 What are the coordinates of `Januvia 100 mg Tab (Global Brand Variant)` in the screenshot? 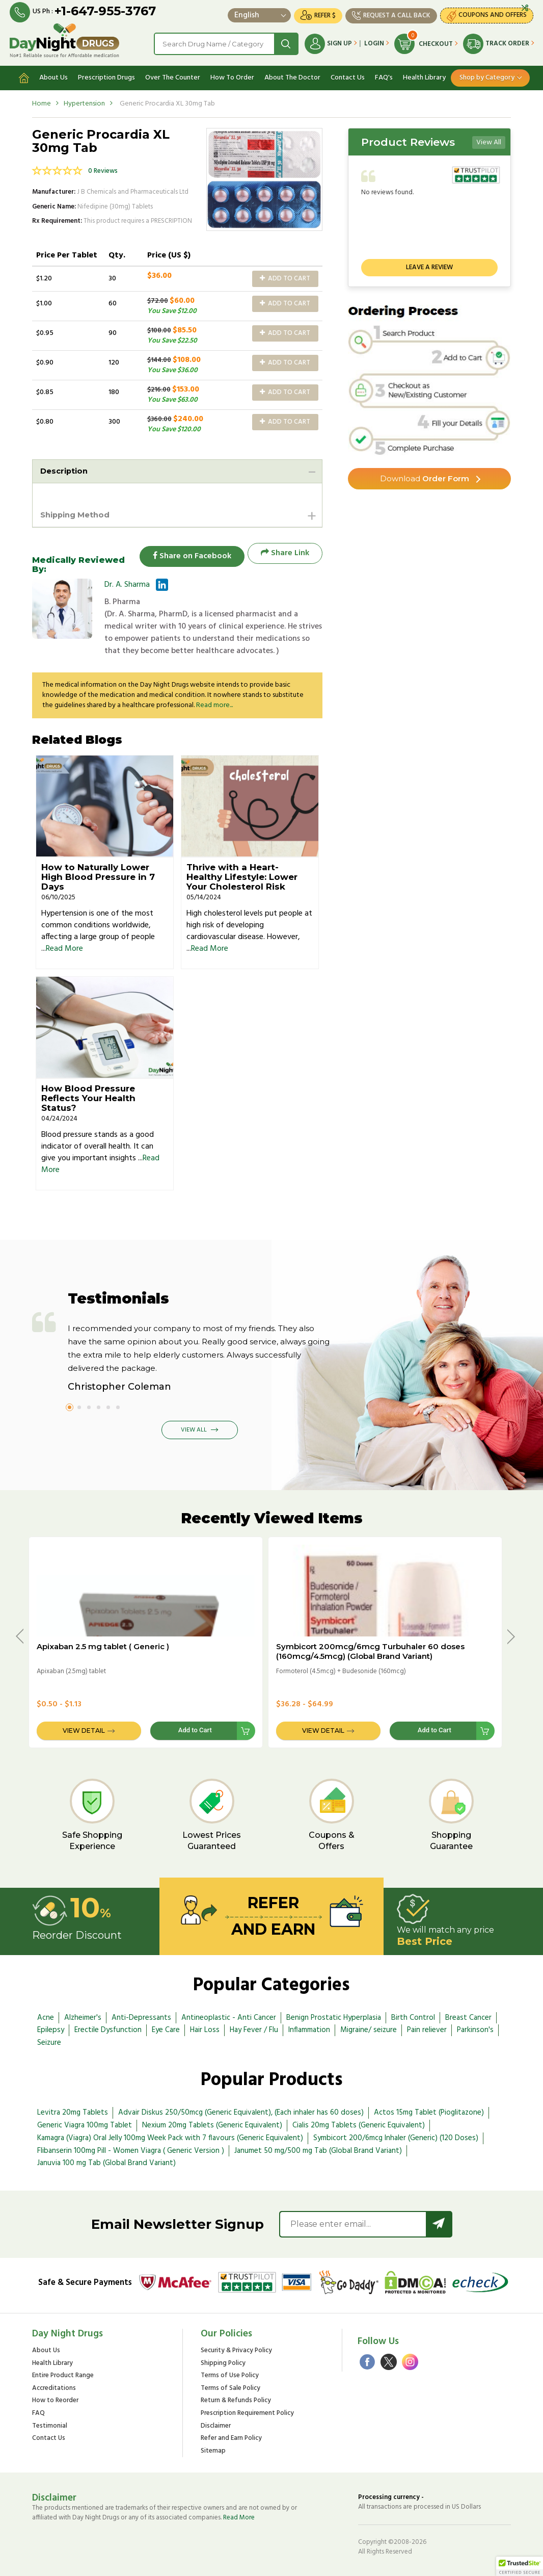 It's located at (106, 2162).